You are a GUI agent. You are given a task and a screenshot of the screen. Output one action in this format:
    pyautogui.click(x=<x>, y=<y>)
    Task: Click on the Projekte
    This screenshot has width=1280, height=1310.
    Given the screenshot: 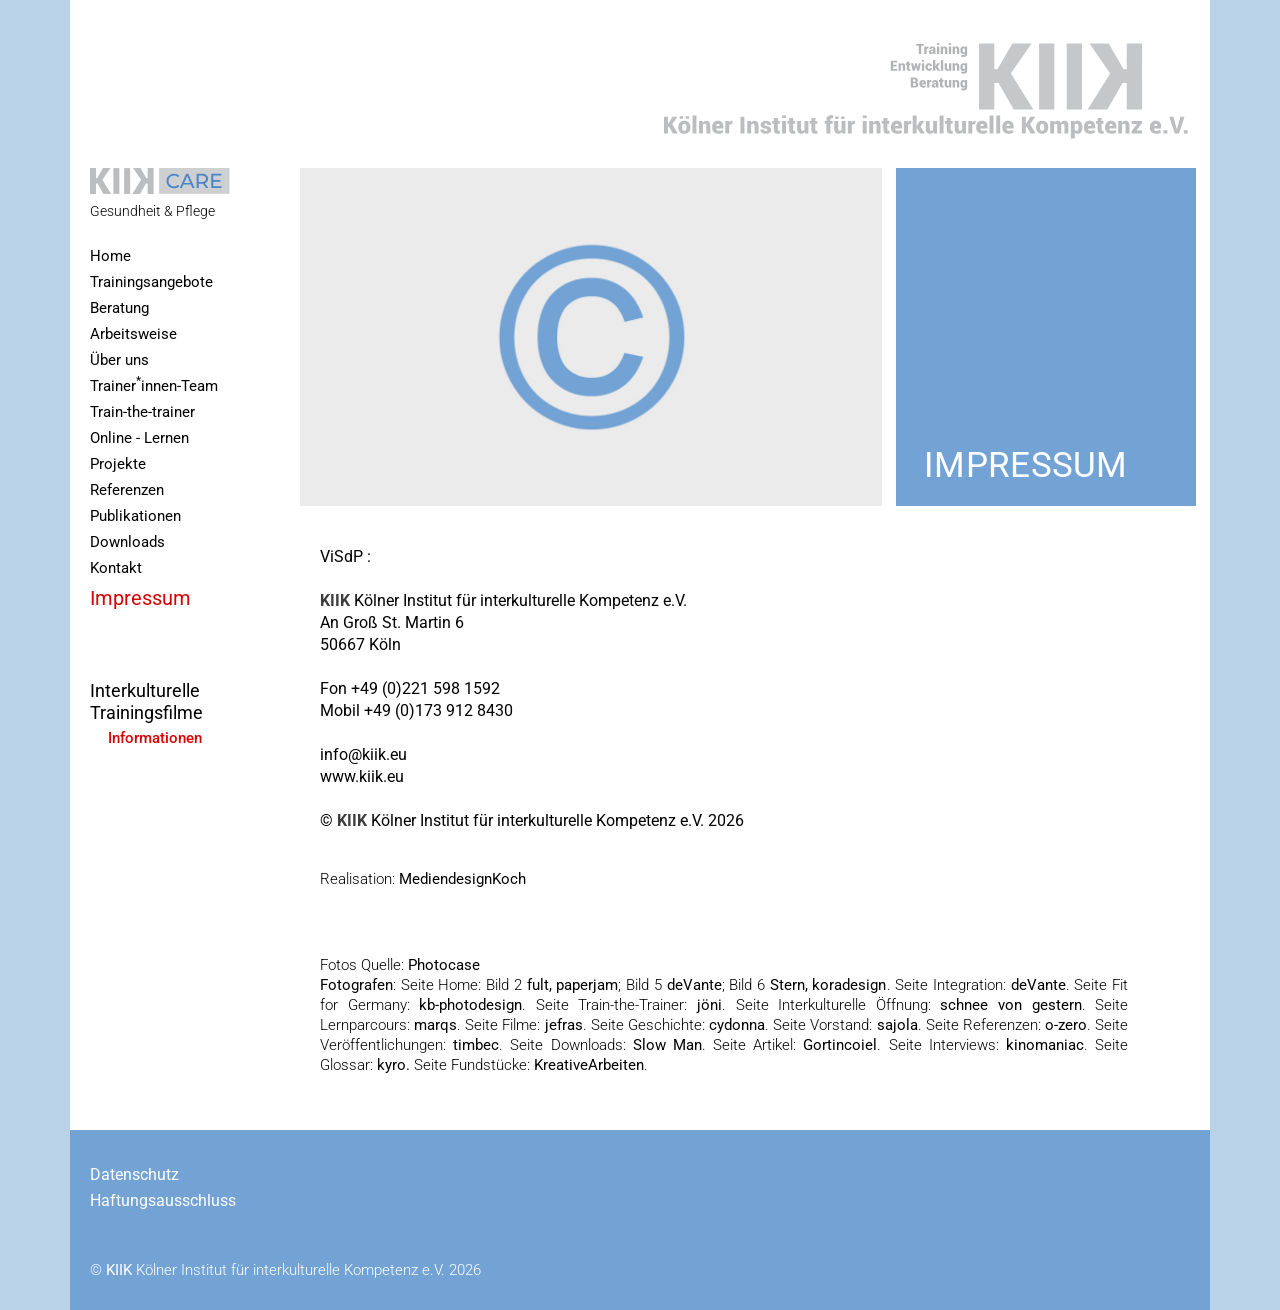 What is the action you would take?
    pyautogui.click(x=118, y=464)
    